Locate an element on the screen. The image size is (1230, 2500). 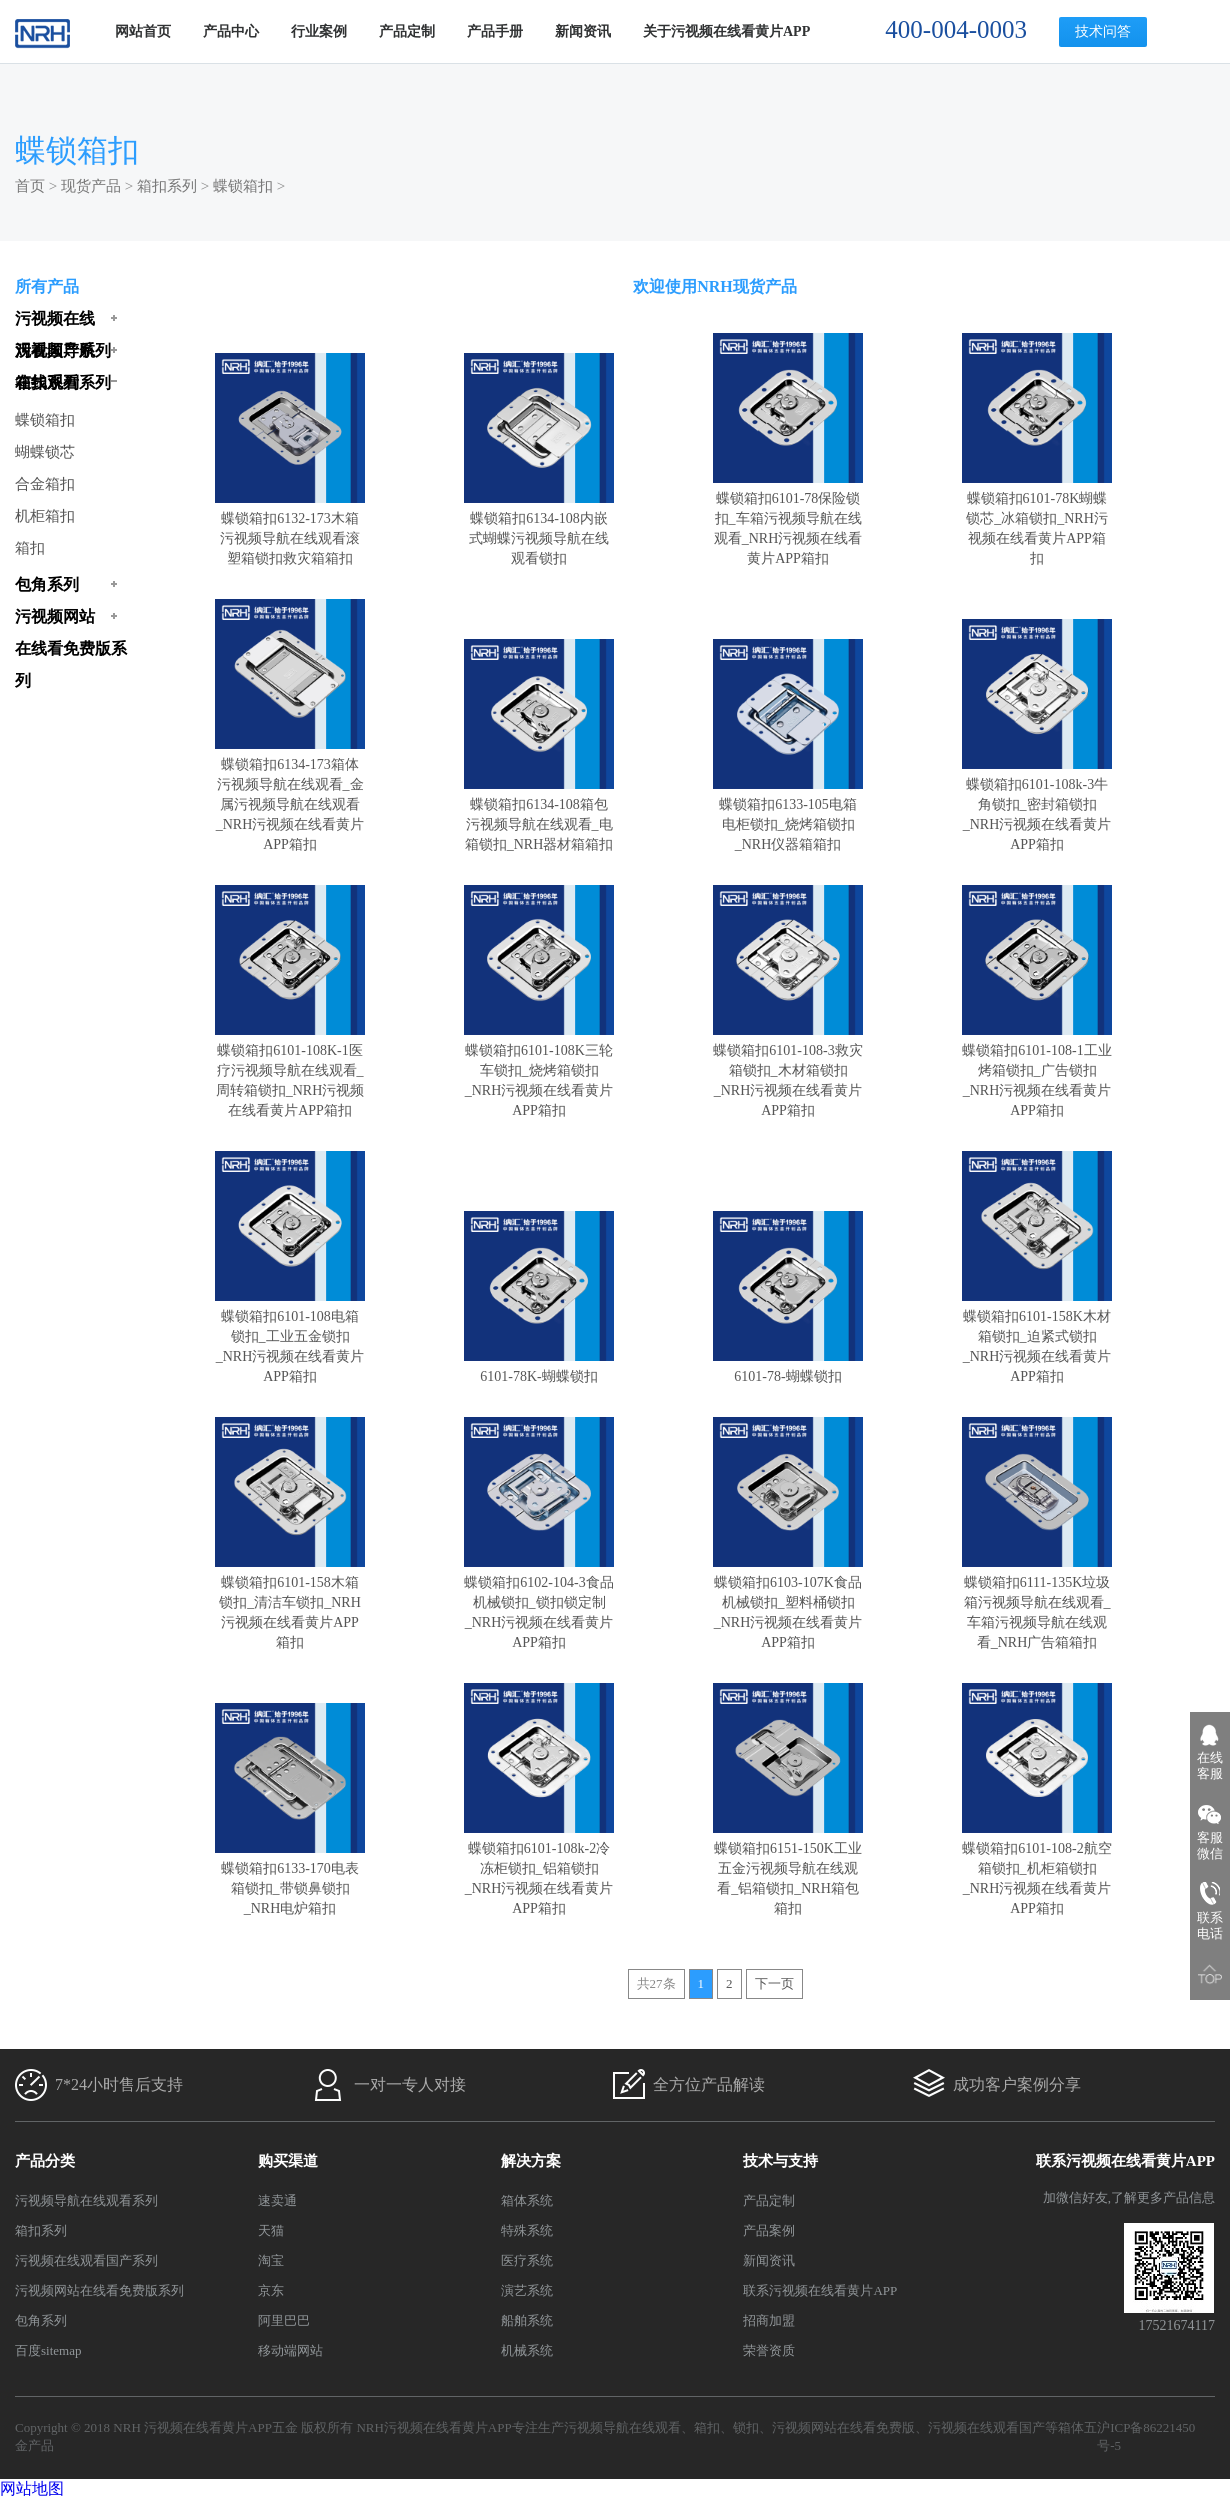
蝶锁箱扣6103-107K食品机械锁扣_塑料桶锁扣_NRH污视频在线看黄片APP箱扣 is located at coordinates (788, 1602).